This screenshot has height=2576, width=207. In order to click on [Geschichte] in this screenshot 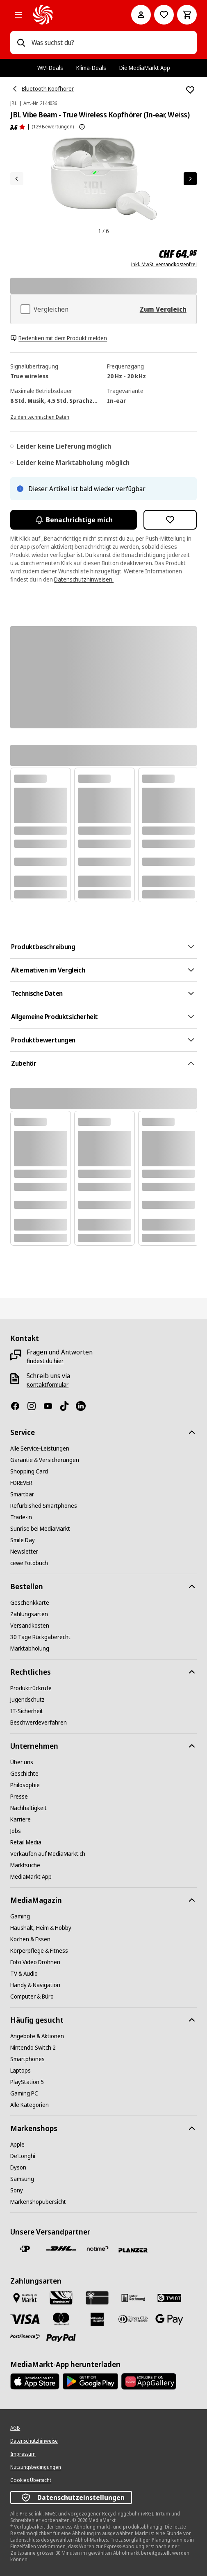, I will do `click(24, 1774)`.